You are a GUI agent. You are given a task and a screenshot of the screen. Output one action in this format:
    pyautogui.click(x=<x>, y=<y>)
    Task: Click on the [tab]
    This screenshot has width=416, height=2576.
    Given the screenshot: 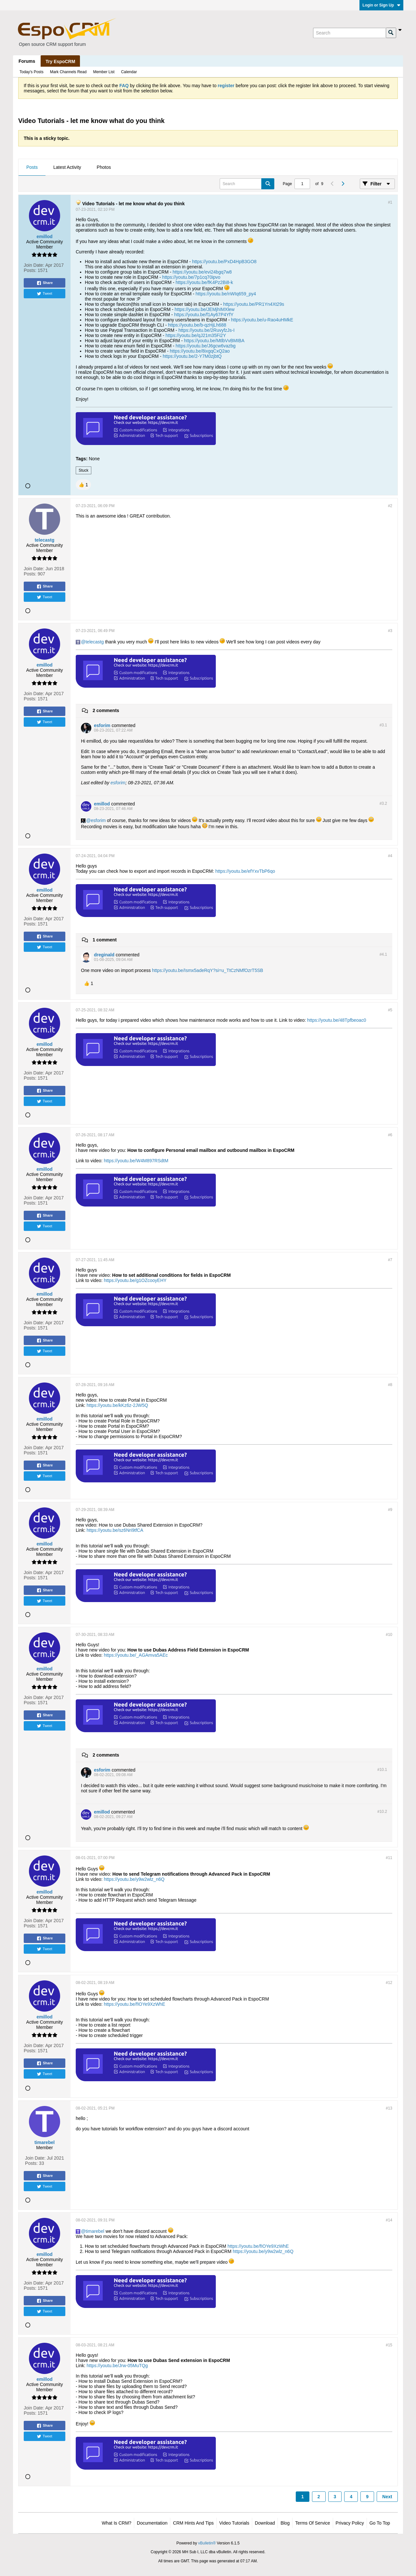 What is the action you would take?
    pyautogui.click(x=32, y=167)
    